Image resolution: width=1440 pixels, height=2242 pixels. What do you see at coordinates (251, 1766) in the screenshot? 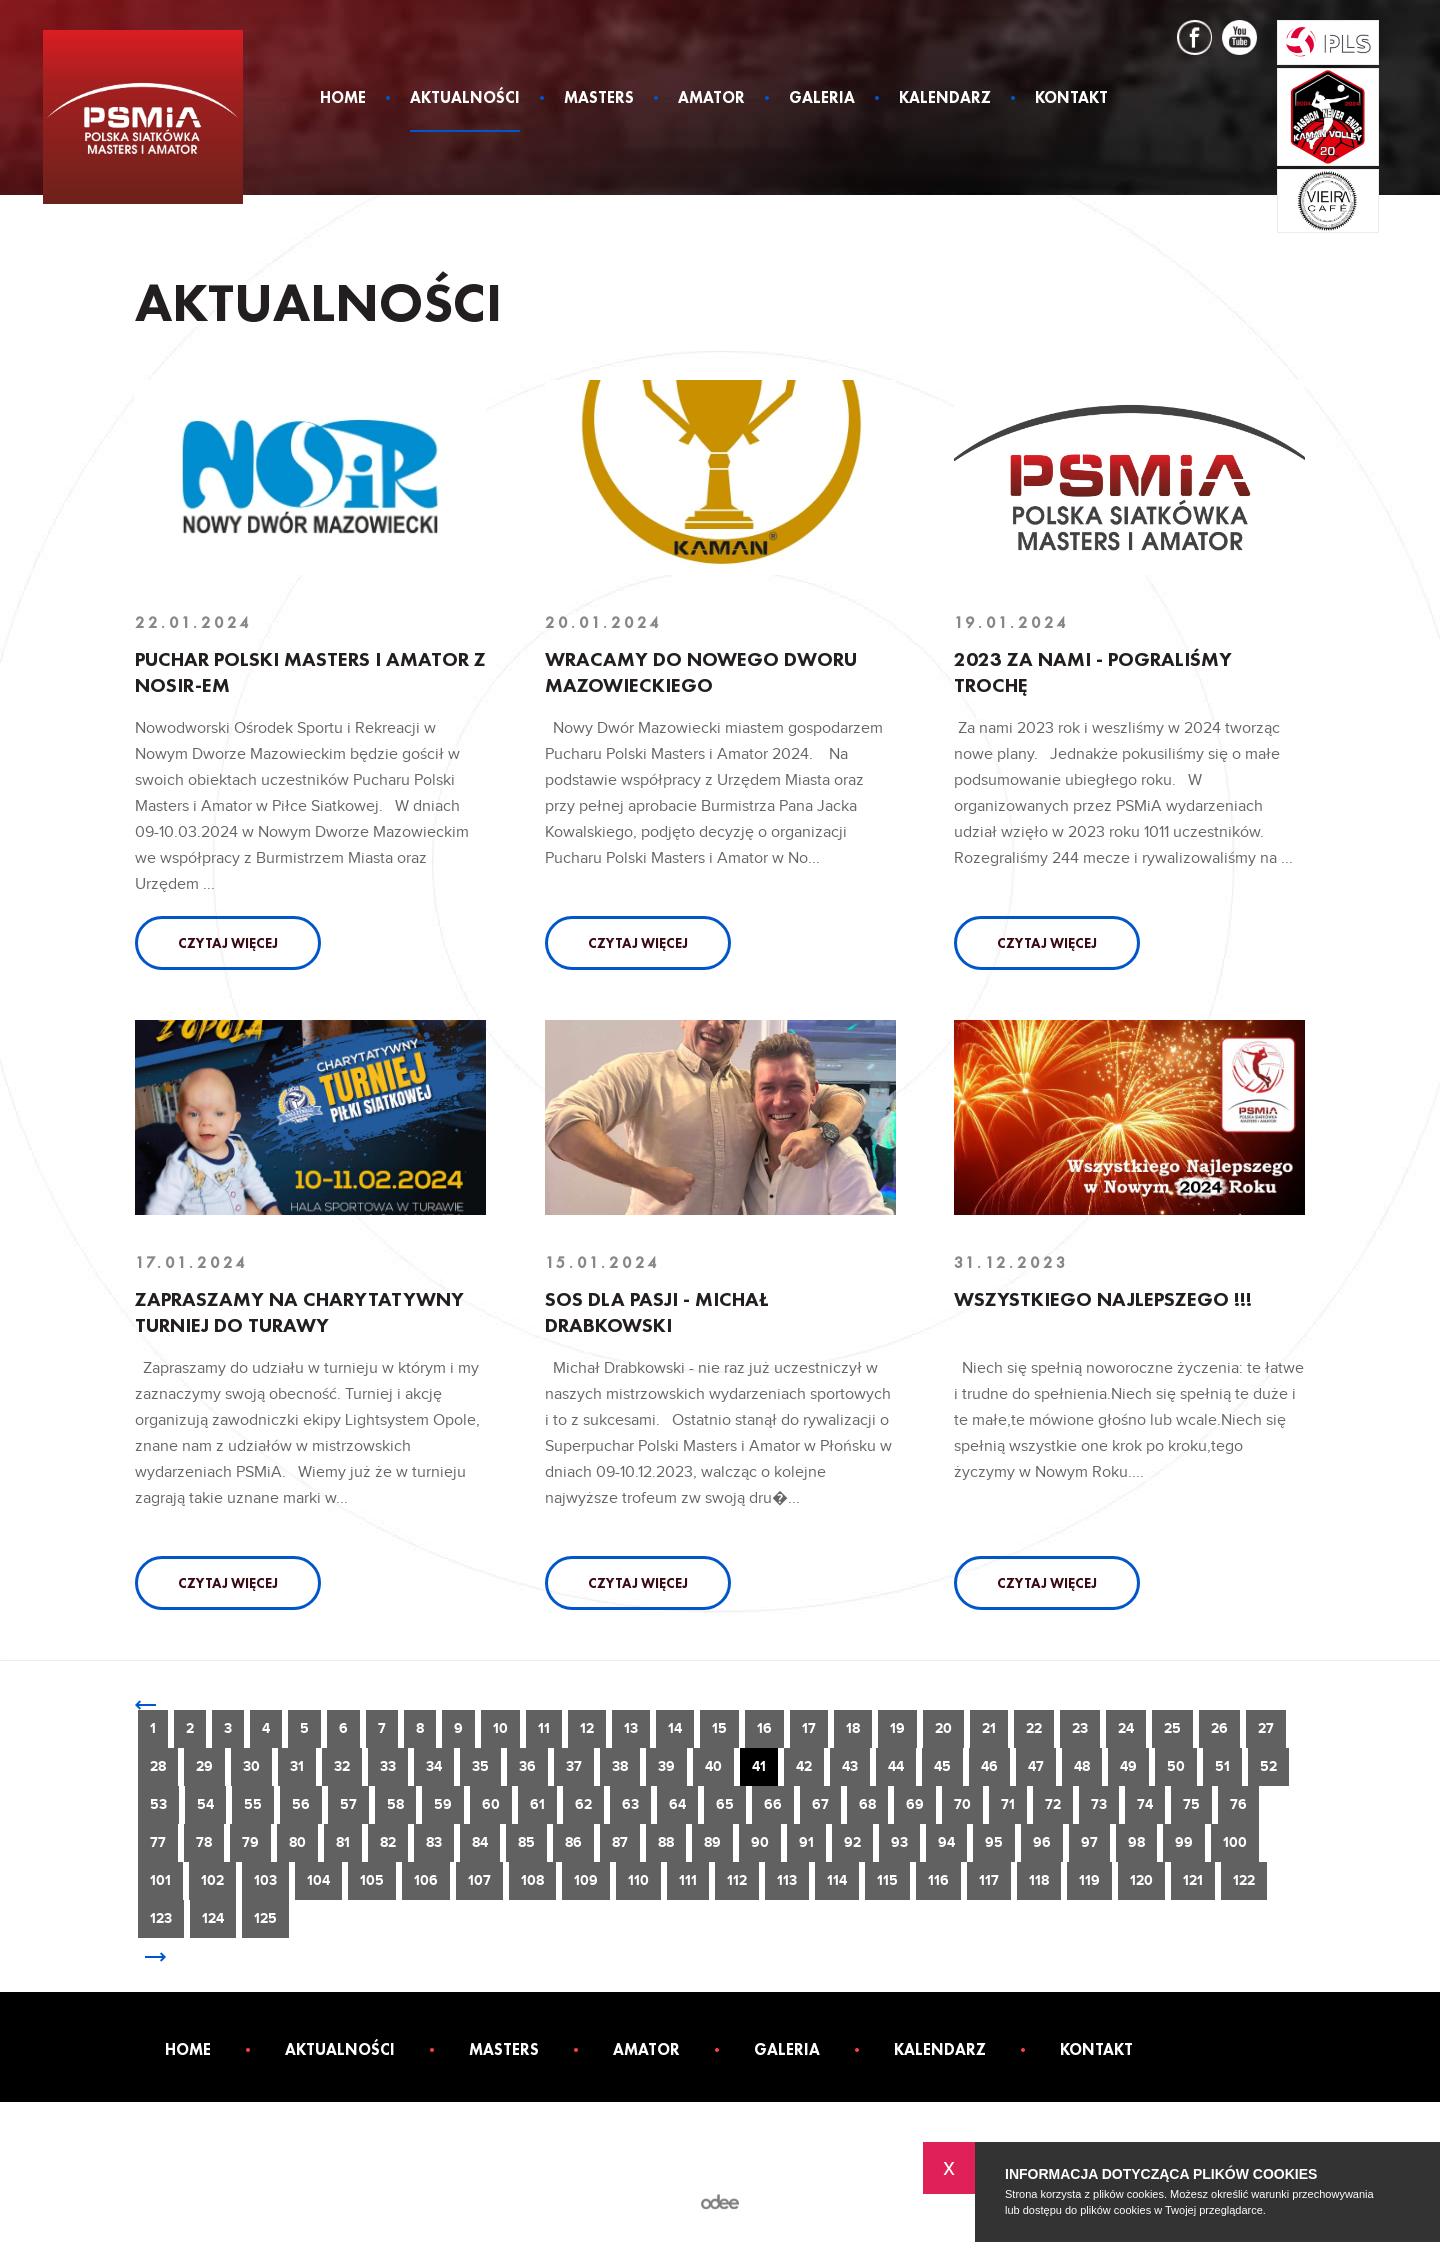
I see `30` at bounding box center [251, 1766].